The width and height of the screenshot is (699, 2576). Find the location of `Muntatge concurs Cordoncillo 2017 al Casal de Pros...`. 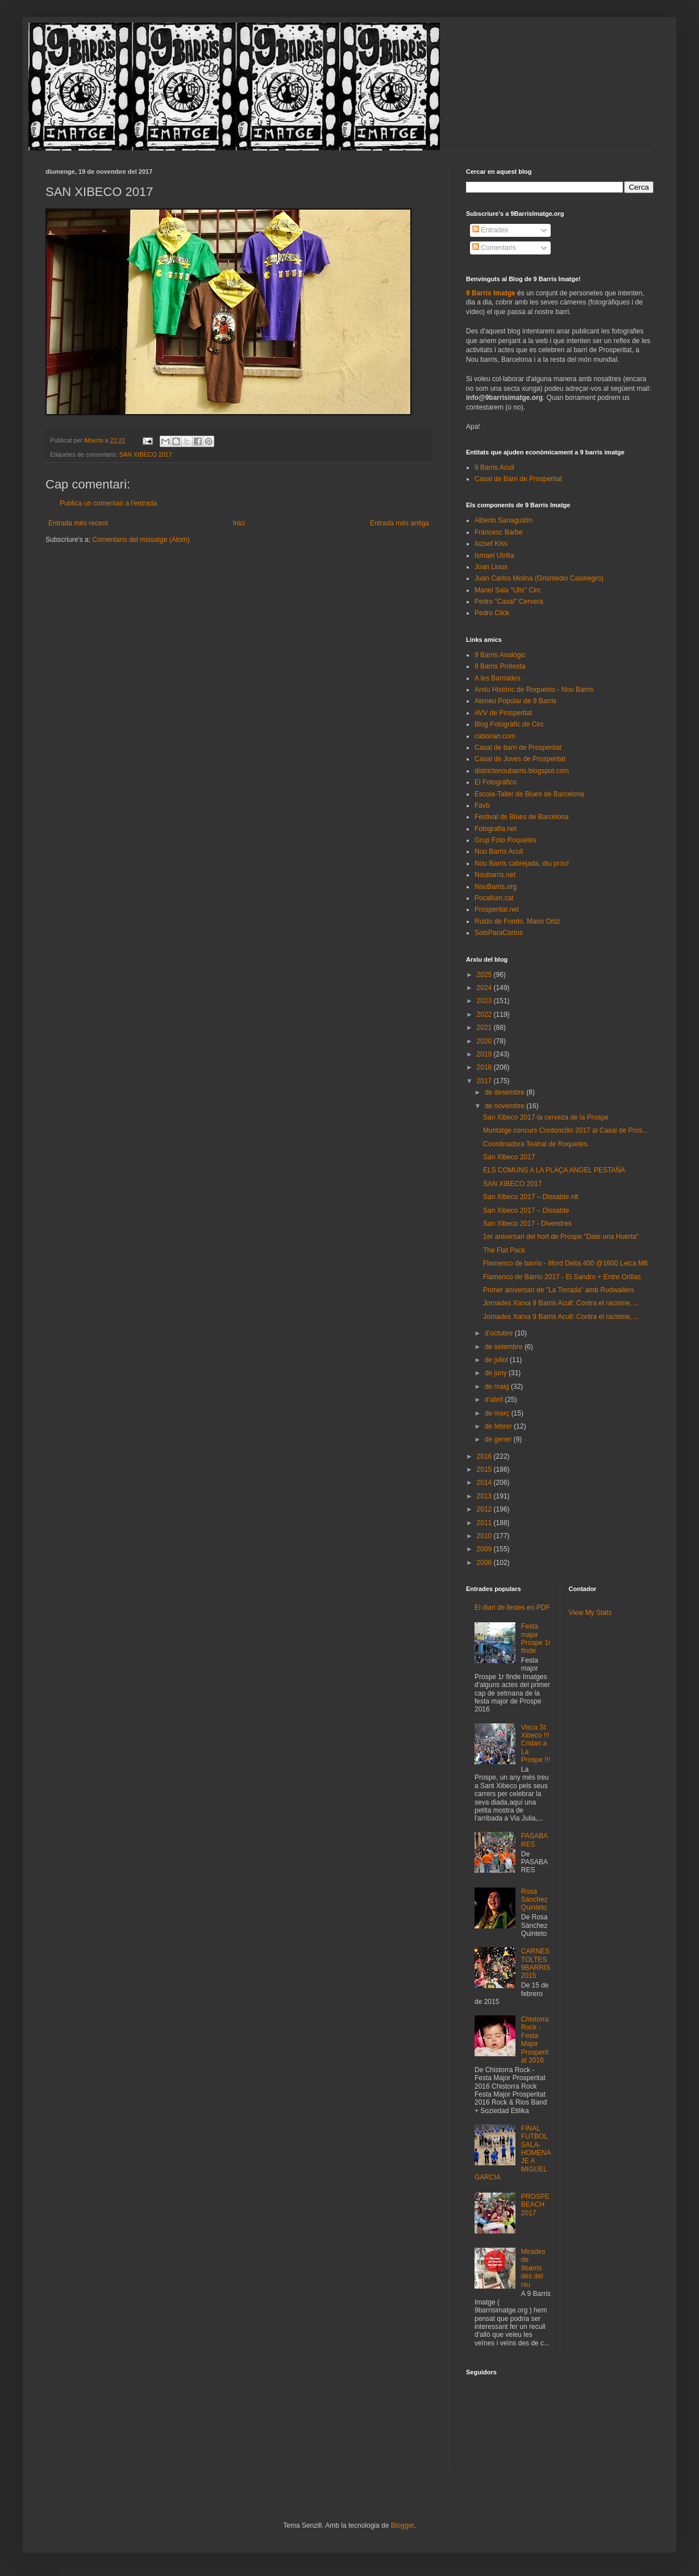

Muntatge concurs Cordoncillo 2017 al Casal de Pros... is located at coordinates (565, 1130).